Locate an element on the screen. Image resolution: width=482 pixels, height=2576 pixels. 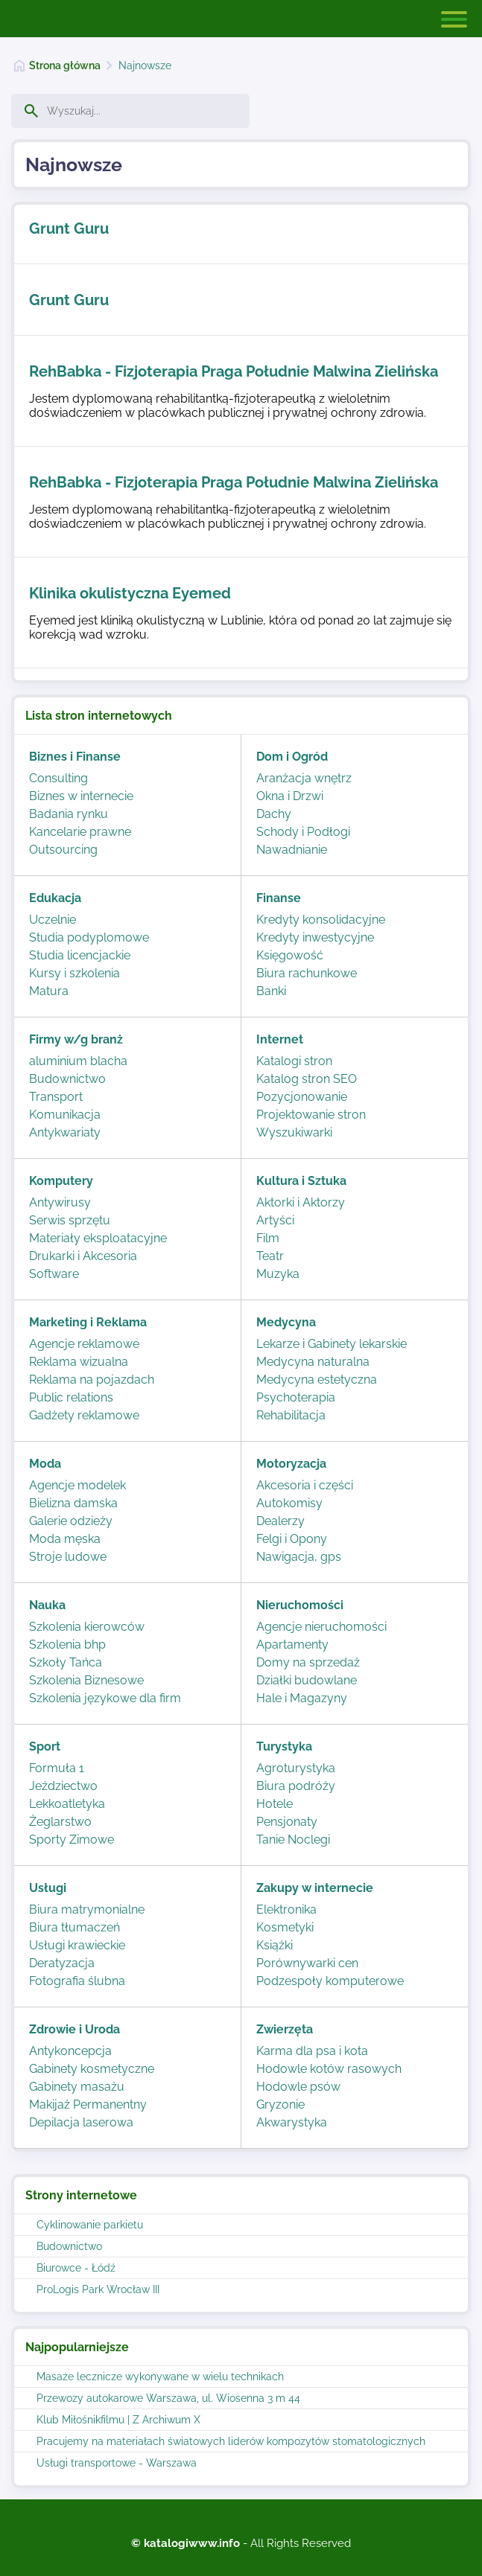
Schody i Podłogi is located at coordinates (303, 832).